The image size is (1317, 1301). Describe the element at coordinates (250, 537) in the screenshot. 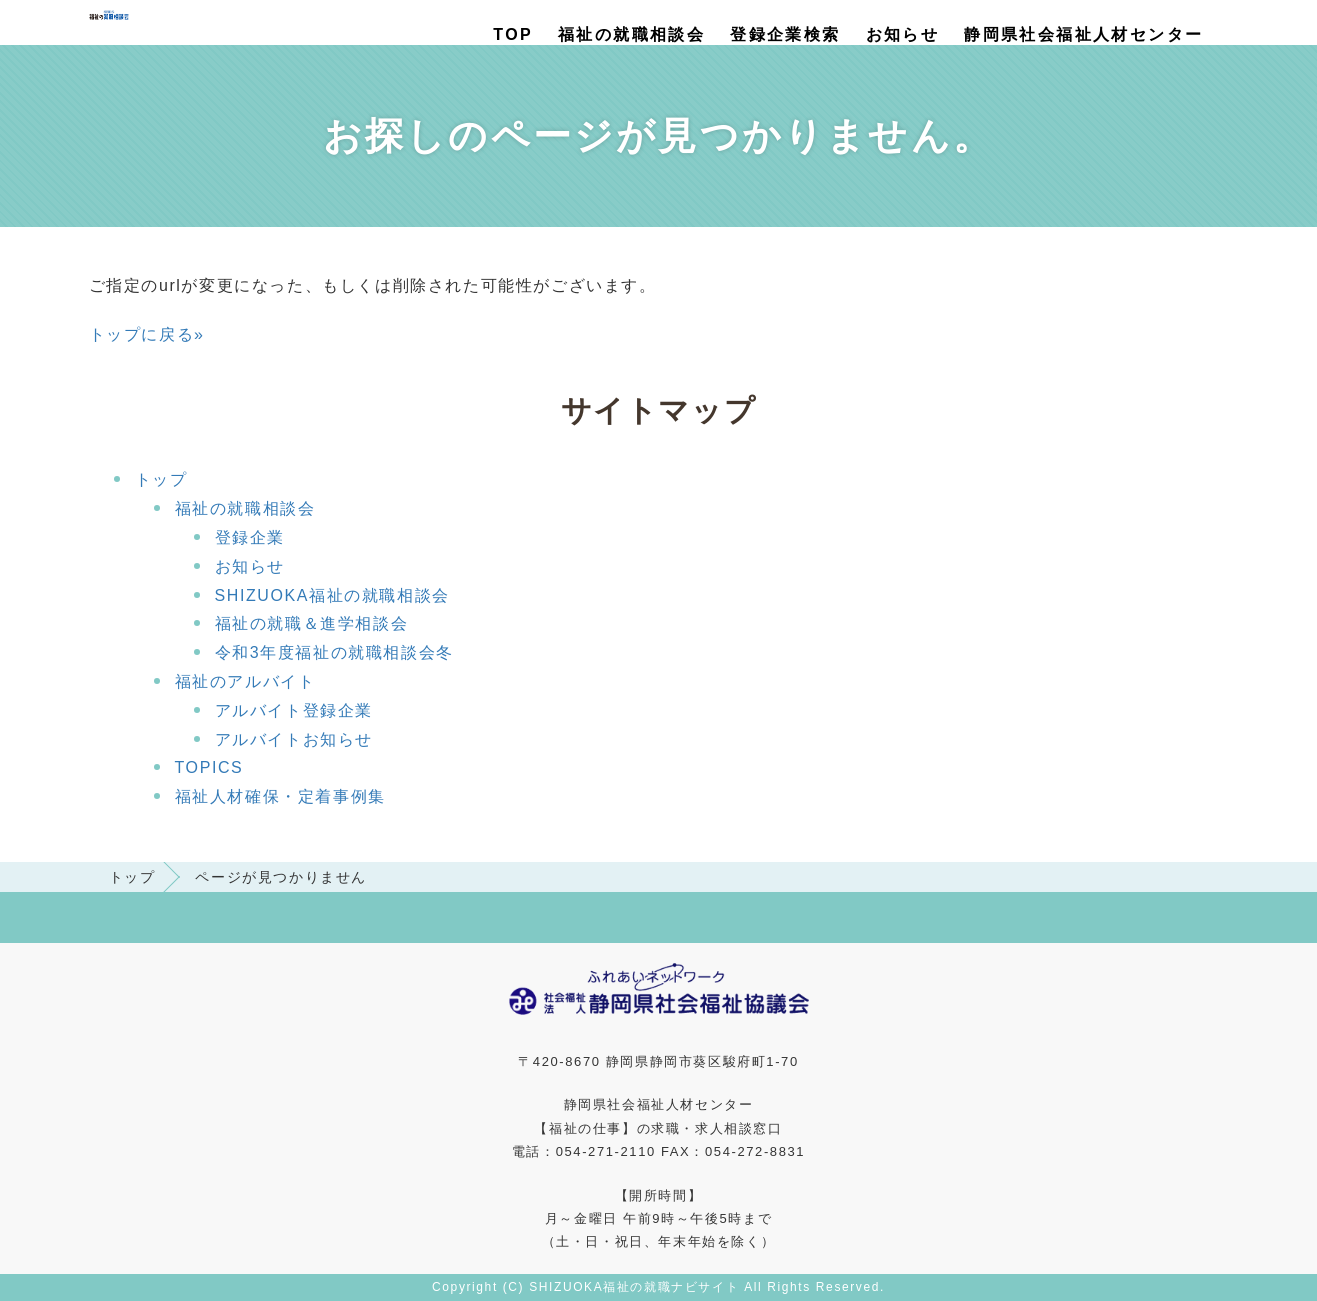

I see `登録企業` at that location.